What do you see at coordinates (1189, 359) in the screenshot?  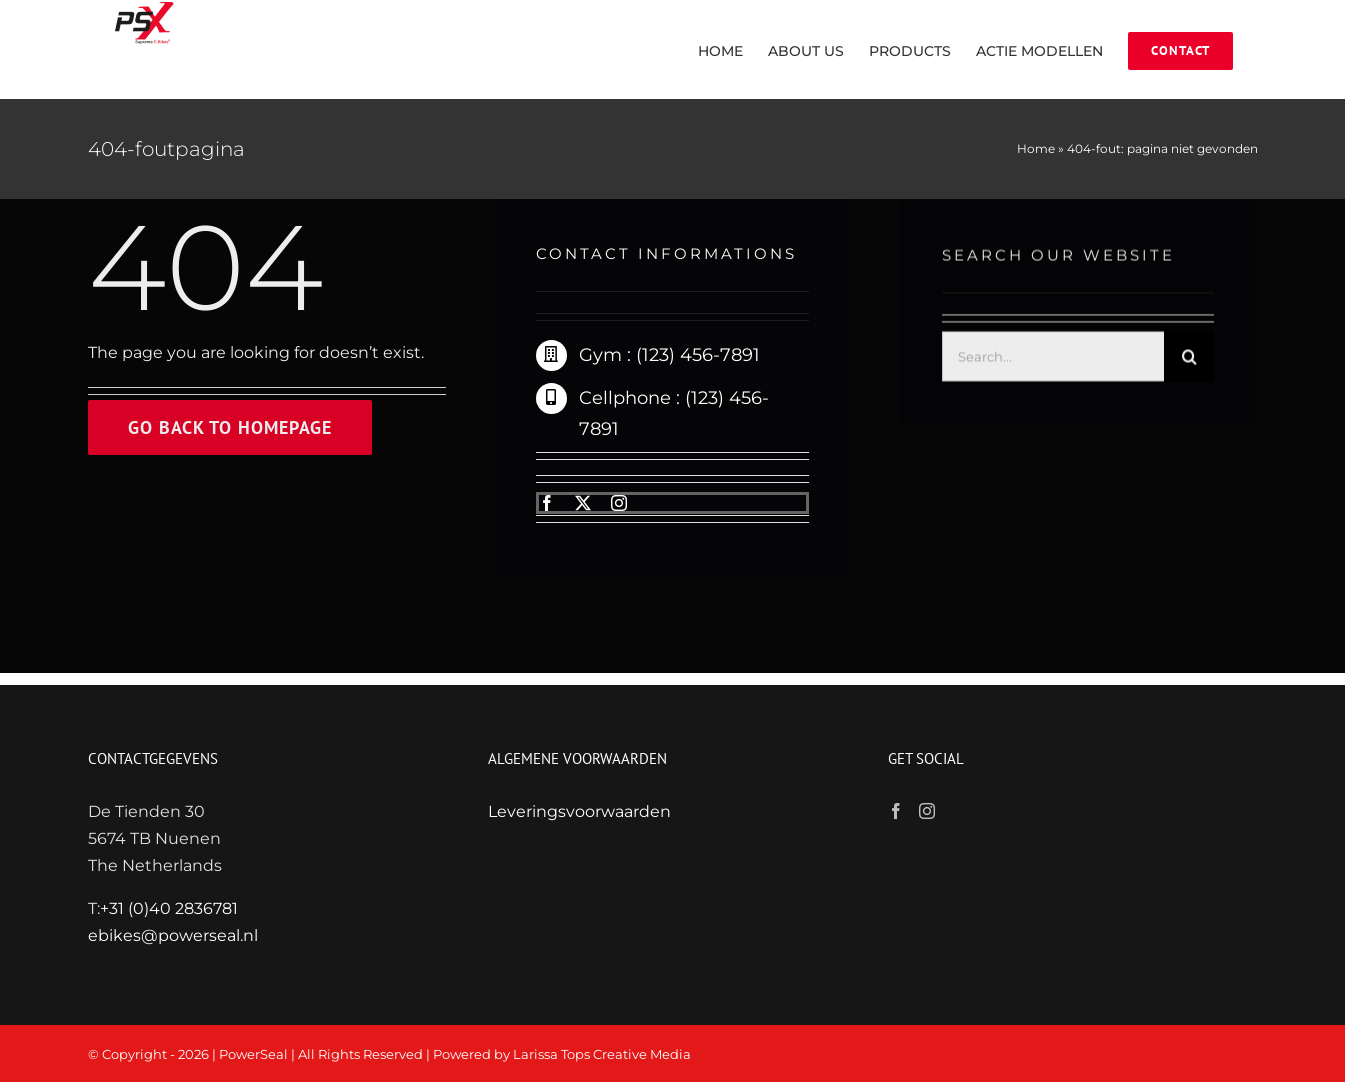 I see `[Zoeken]` at bounding box center [1189, 359].